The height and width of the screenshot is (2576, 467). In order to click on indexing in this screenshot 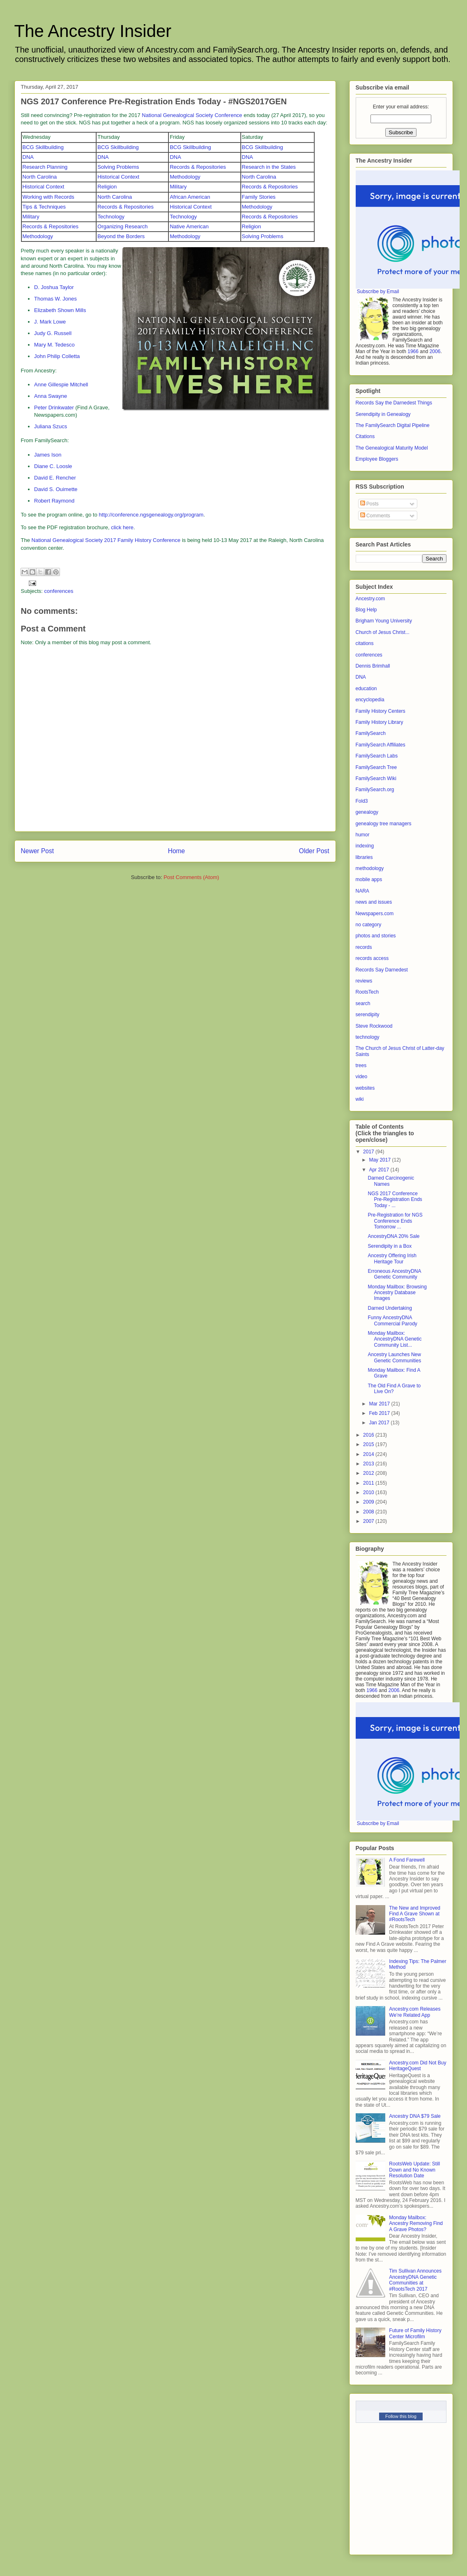, I will do `click(365, 846)`.